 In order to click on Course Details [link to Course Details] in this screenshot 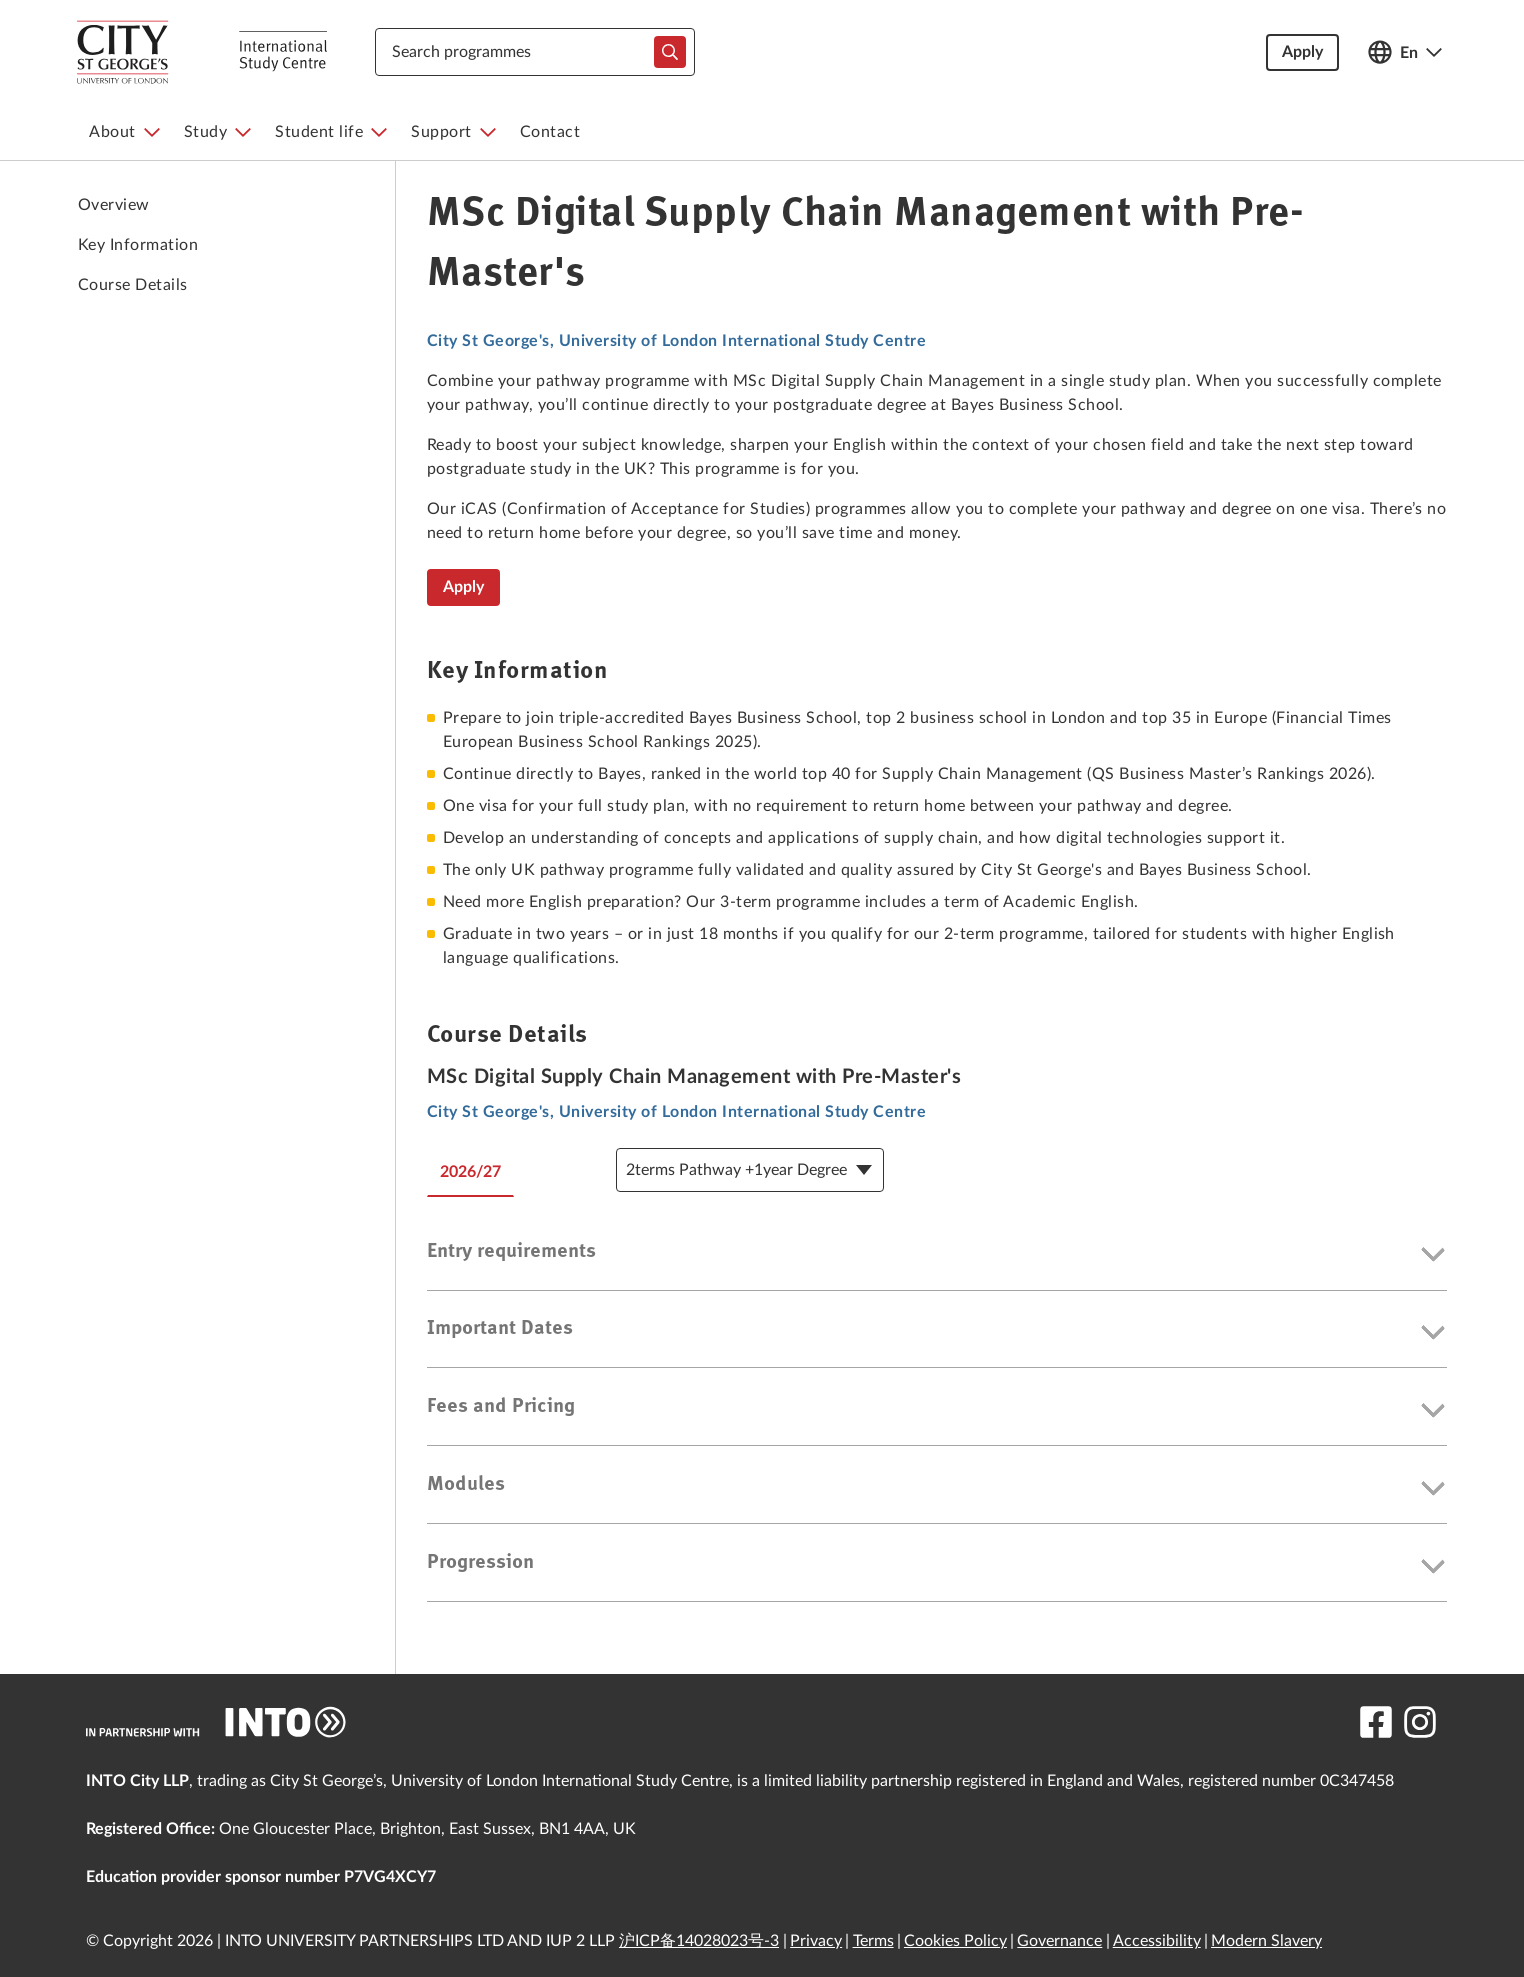, I will do `click(133, 285)`.